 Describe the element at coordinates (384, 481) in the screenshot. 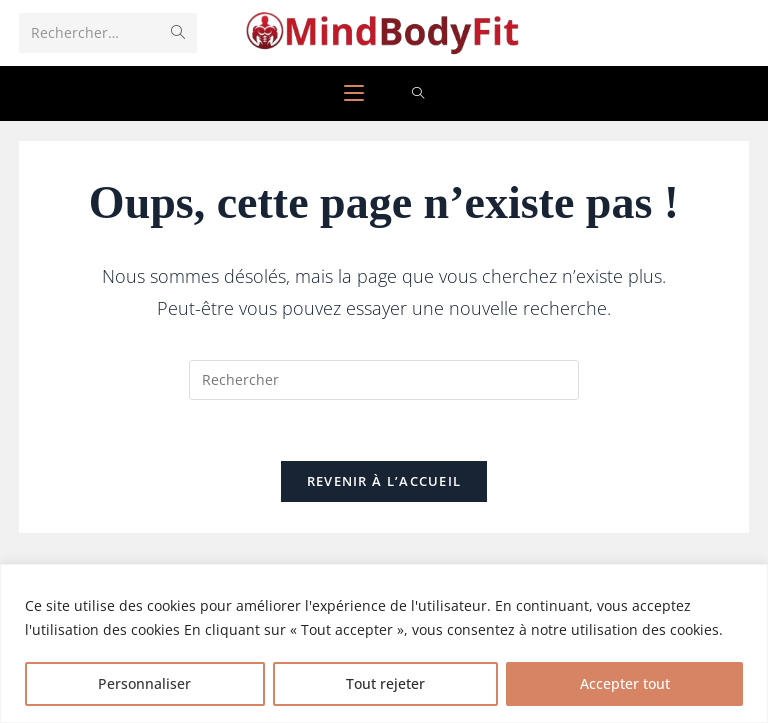

I see `Revenir à l’accueil` at that location.